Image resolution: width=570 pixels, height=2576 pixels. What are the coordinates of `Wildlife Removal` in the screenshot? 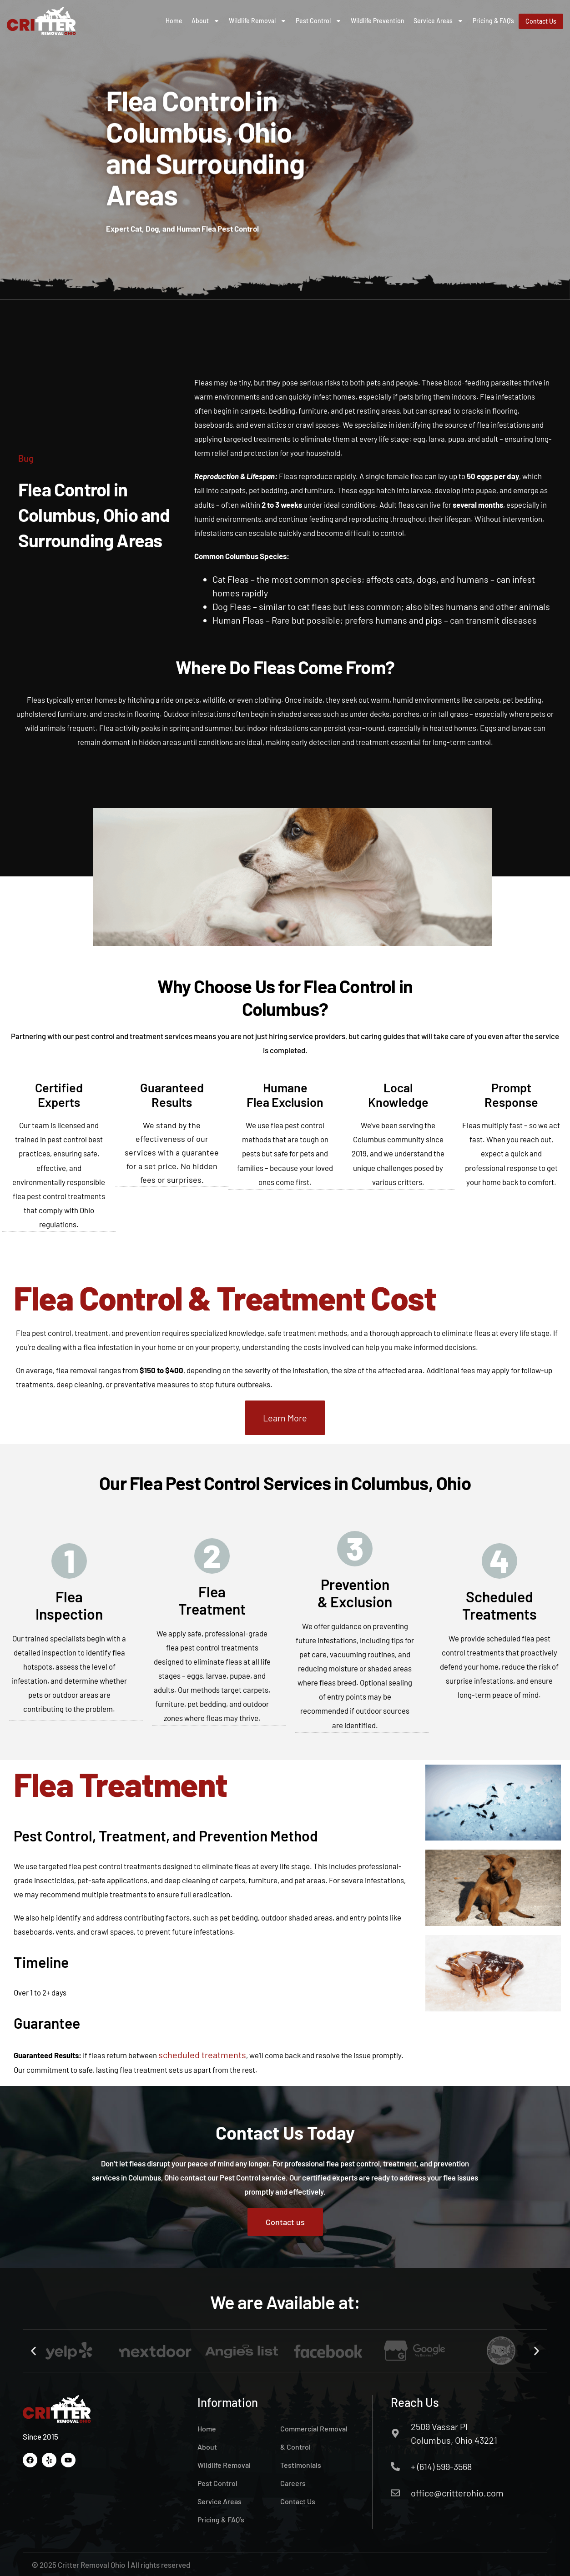 It's located at (258, 21).